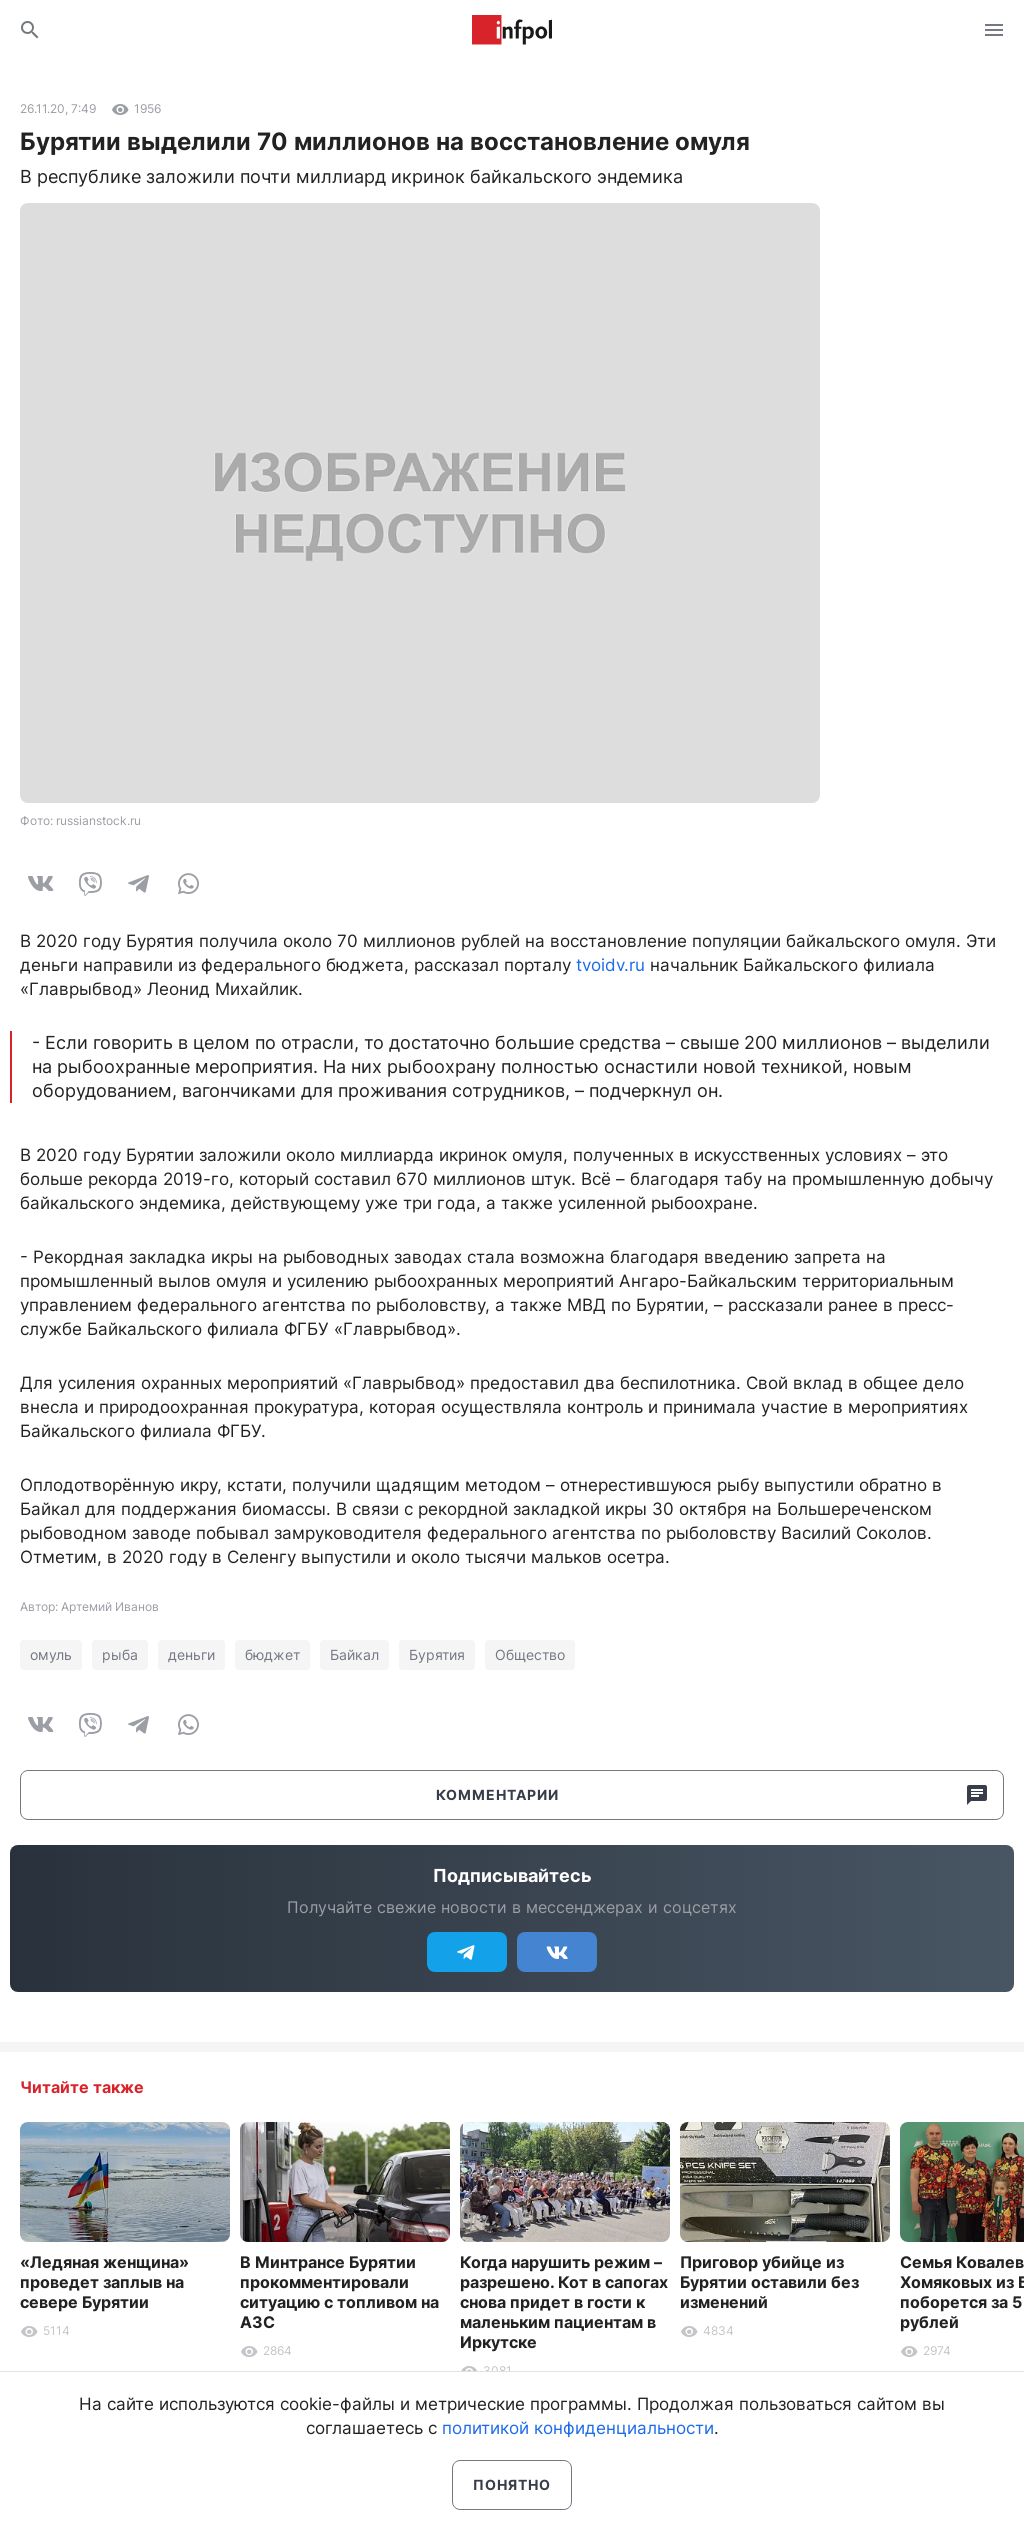  What do you see at coordinates (339, 2292) in the screenshot?
I see `В Минтрансе Бурятии прокомментировали ситуацию с топливом на АЗС` at bounding box center [339, 2292].